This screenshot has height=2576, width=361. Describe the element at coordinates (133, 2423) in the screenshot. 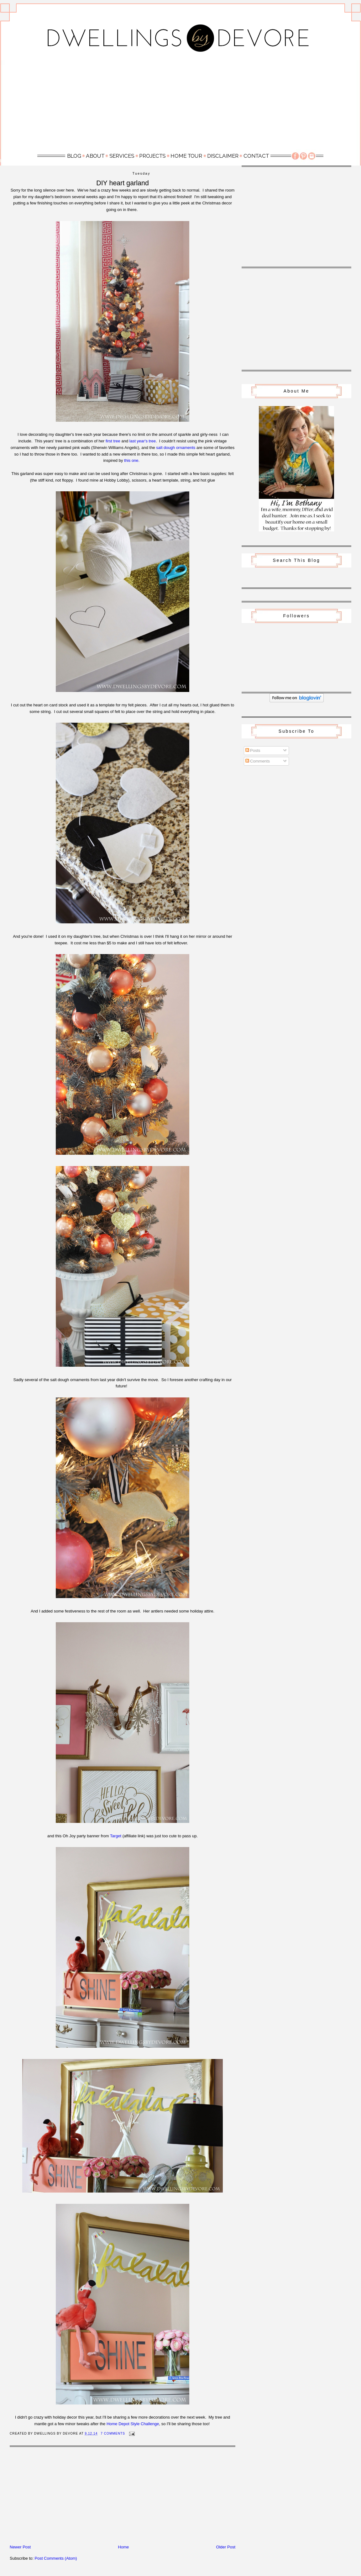

I see `Home Depot Style Challenge` at that location.